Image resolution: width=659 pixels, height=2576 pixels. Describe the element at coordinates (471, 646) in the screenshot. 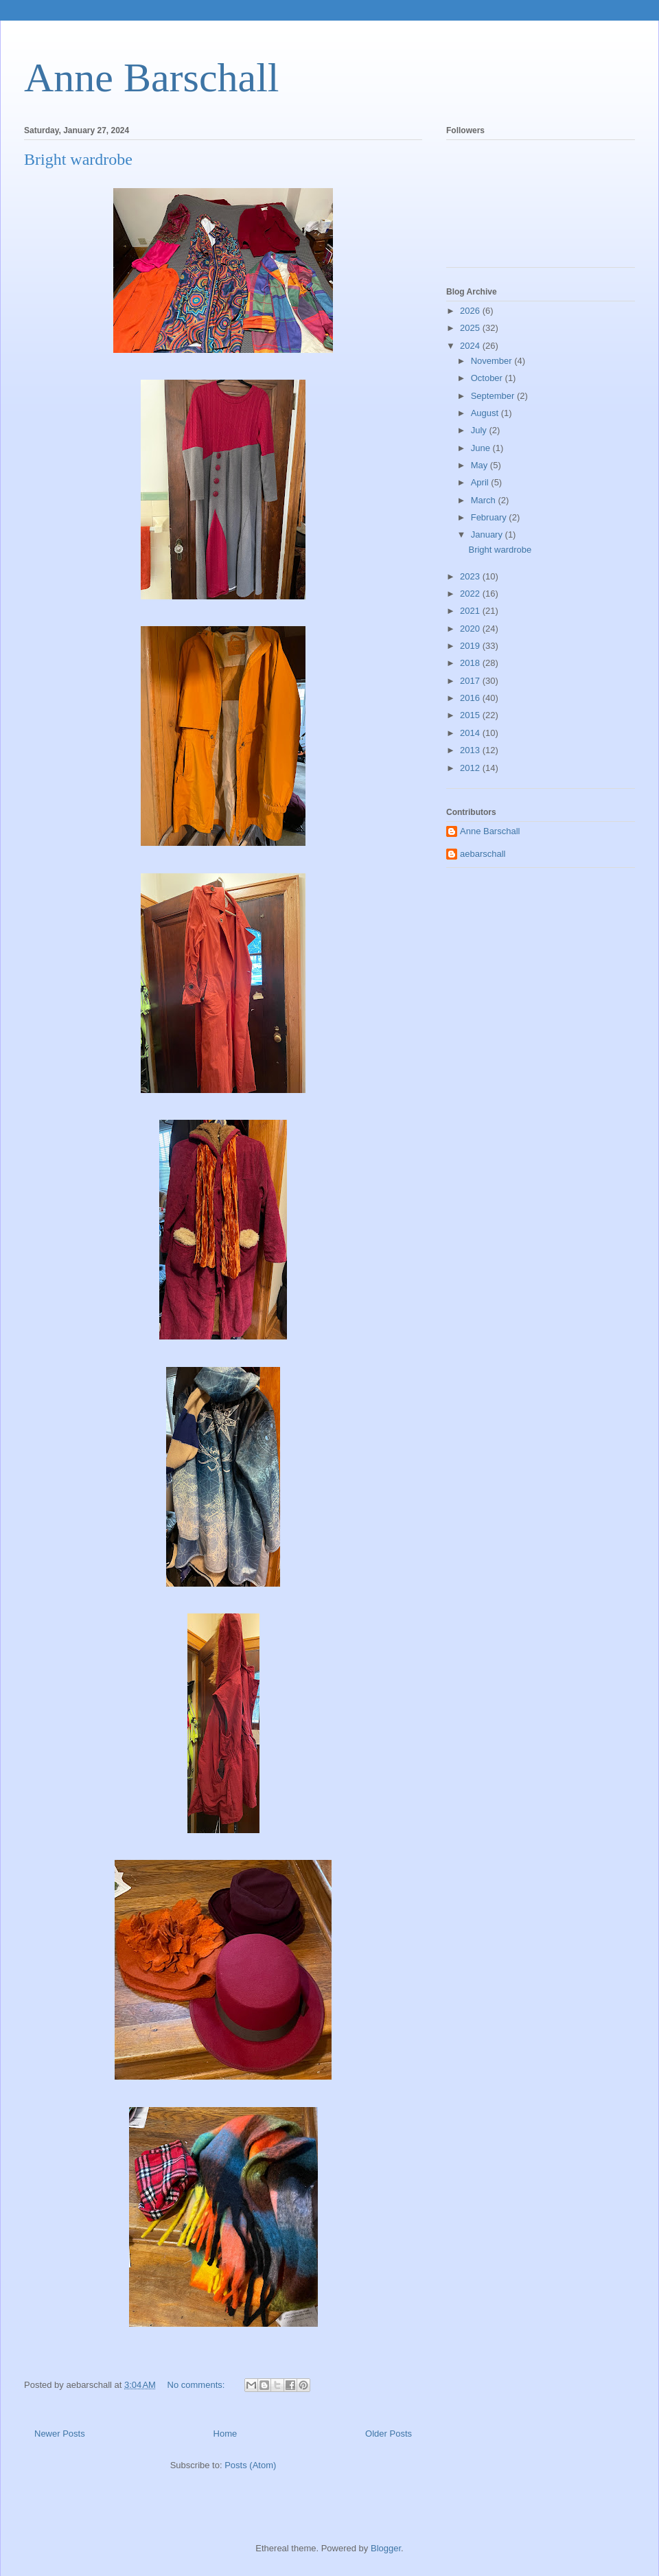

I see `2019` at that location.